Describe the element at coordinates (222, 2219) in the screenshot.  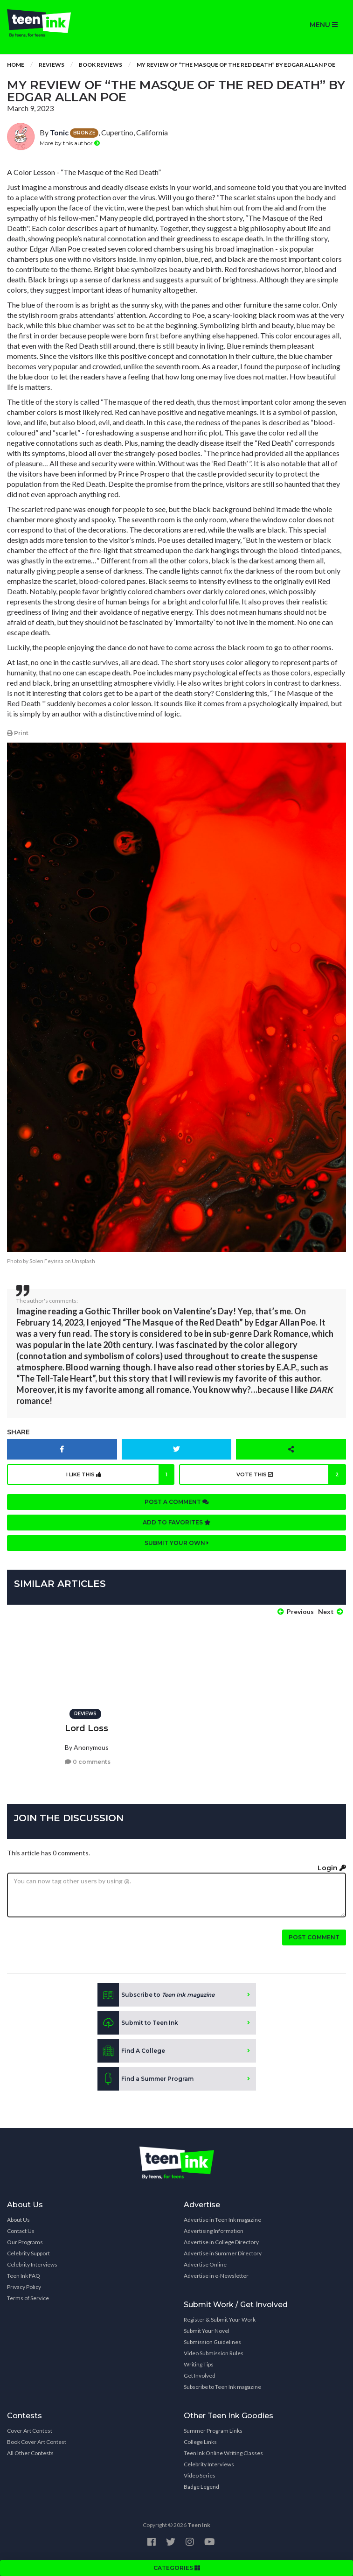
I see `Advertise in Teen Ink magazine` at that location.